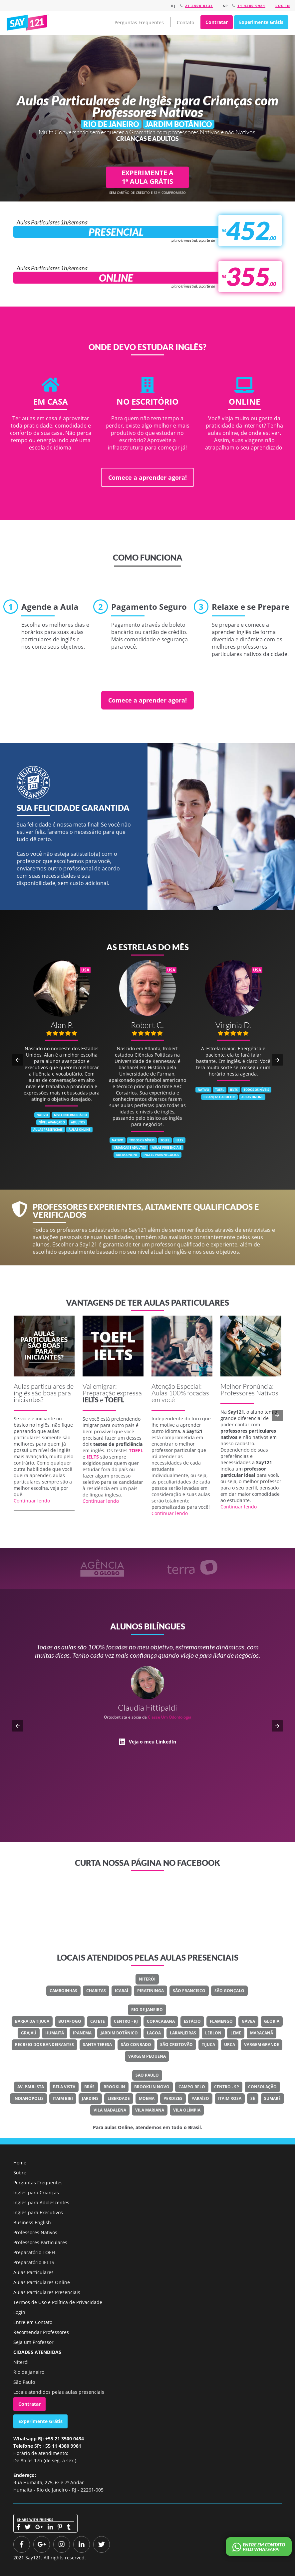  What do you see at coordinates (41, 2202) in the screenshot?
I see `Inglês para Adolescentes` at bounding box center [41, 2202].